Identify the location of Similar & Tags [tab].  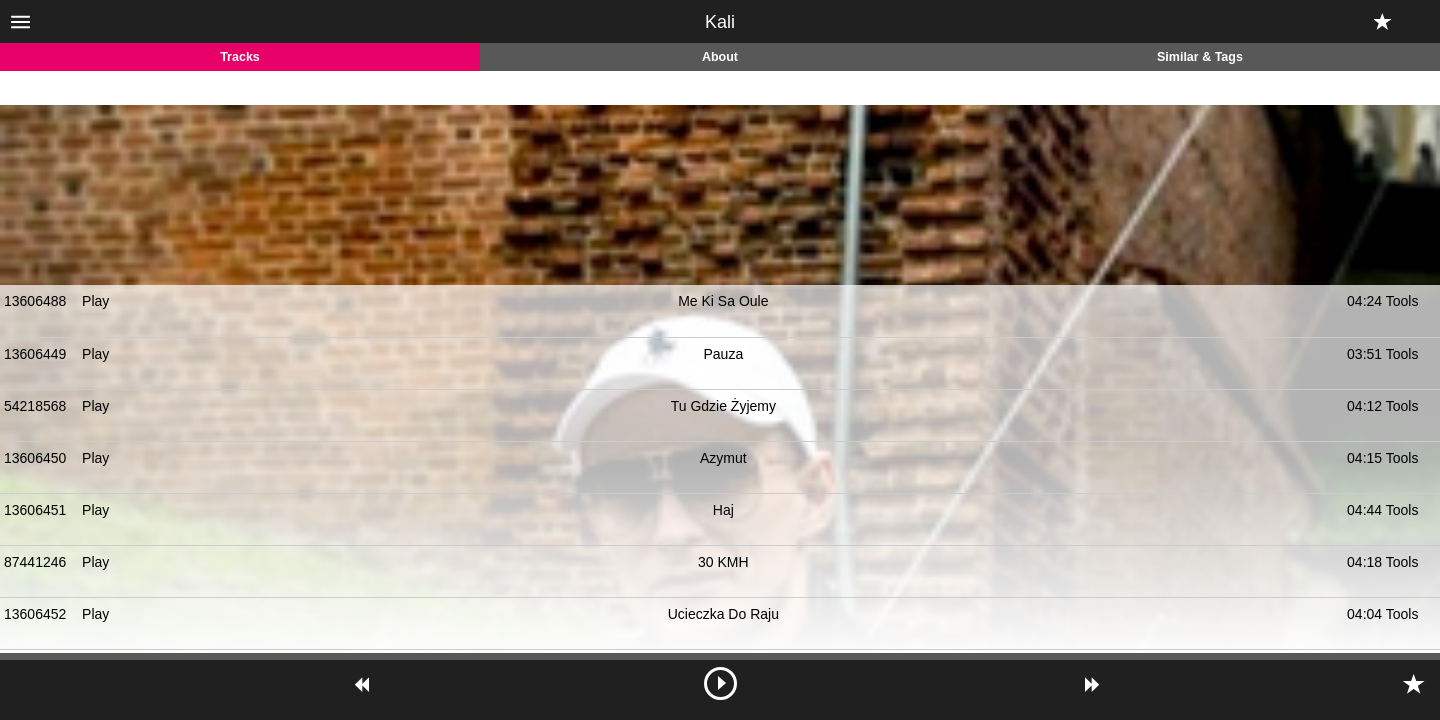
(1200, 57).